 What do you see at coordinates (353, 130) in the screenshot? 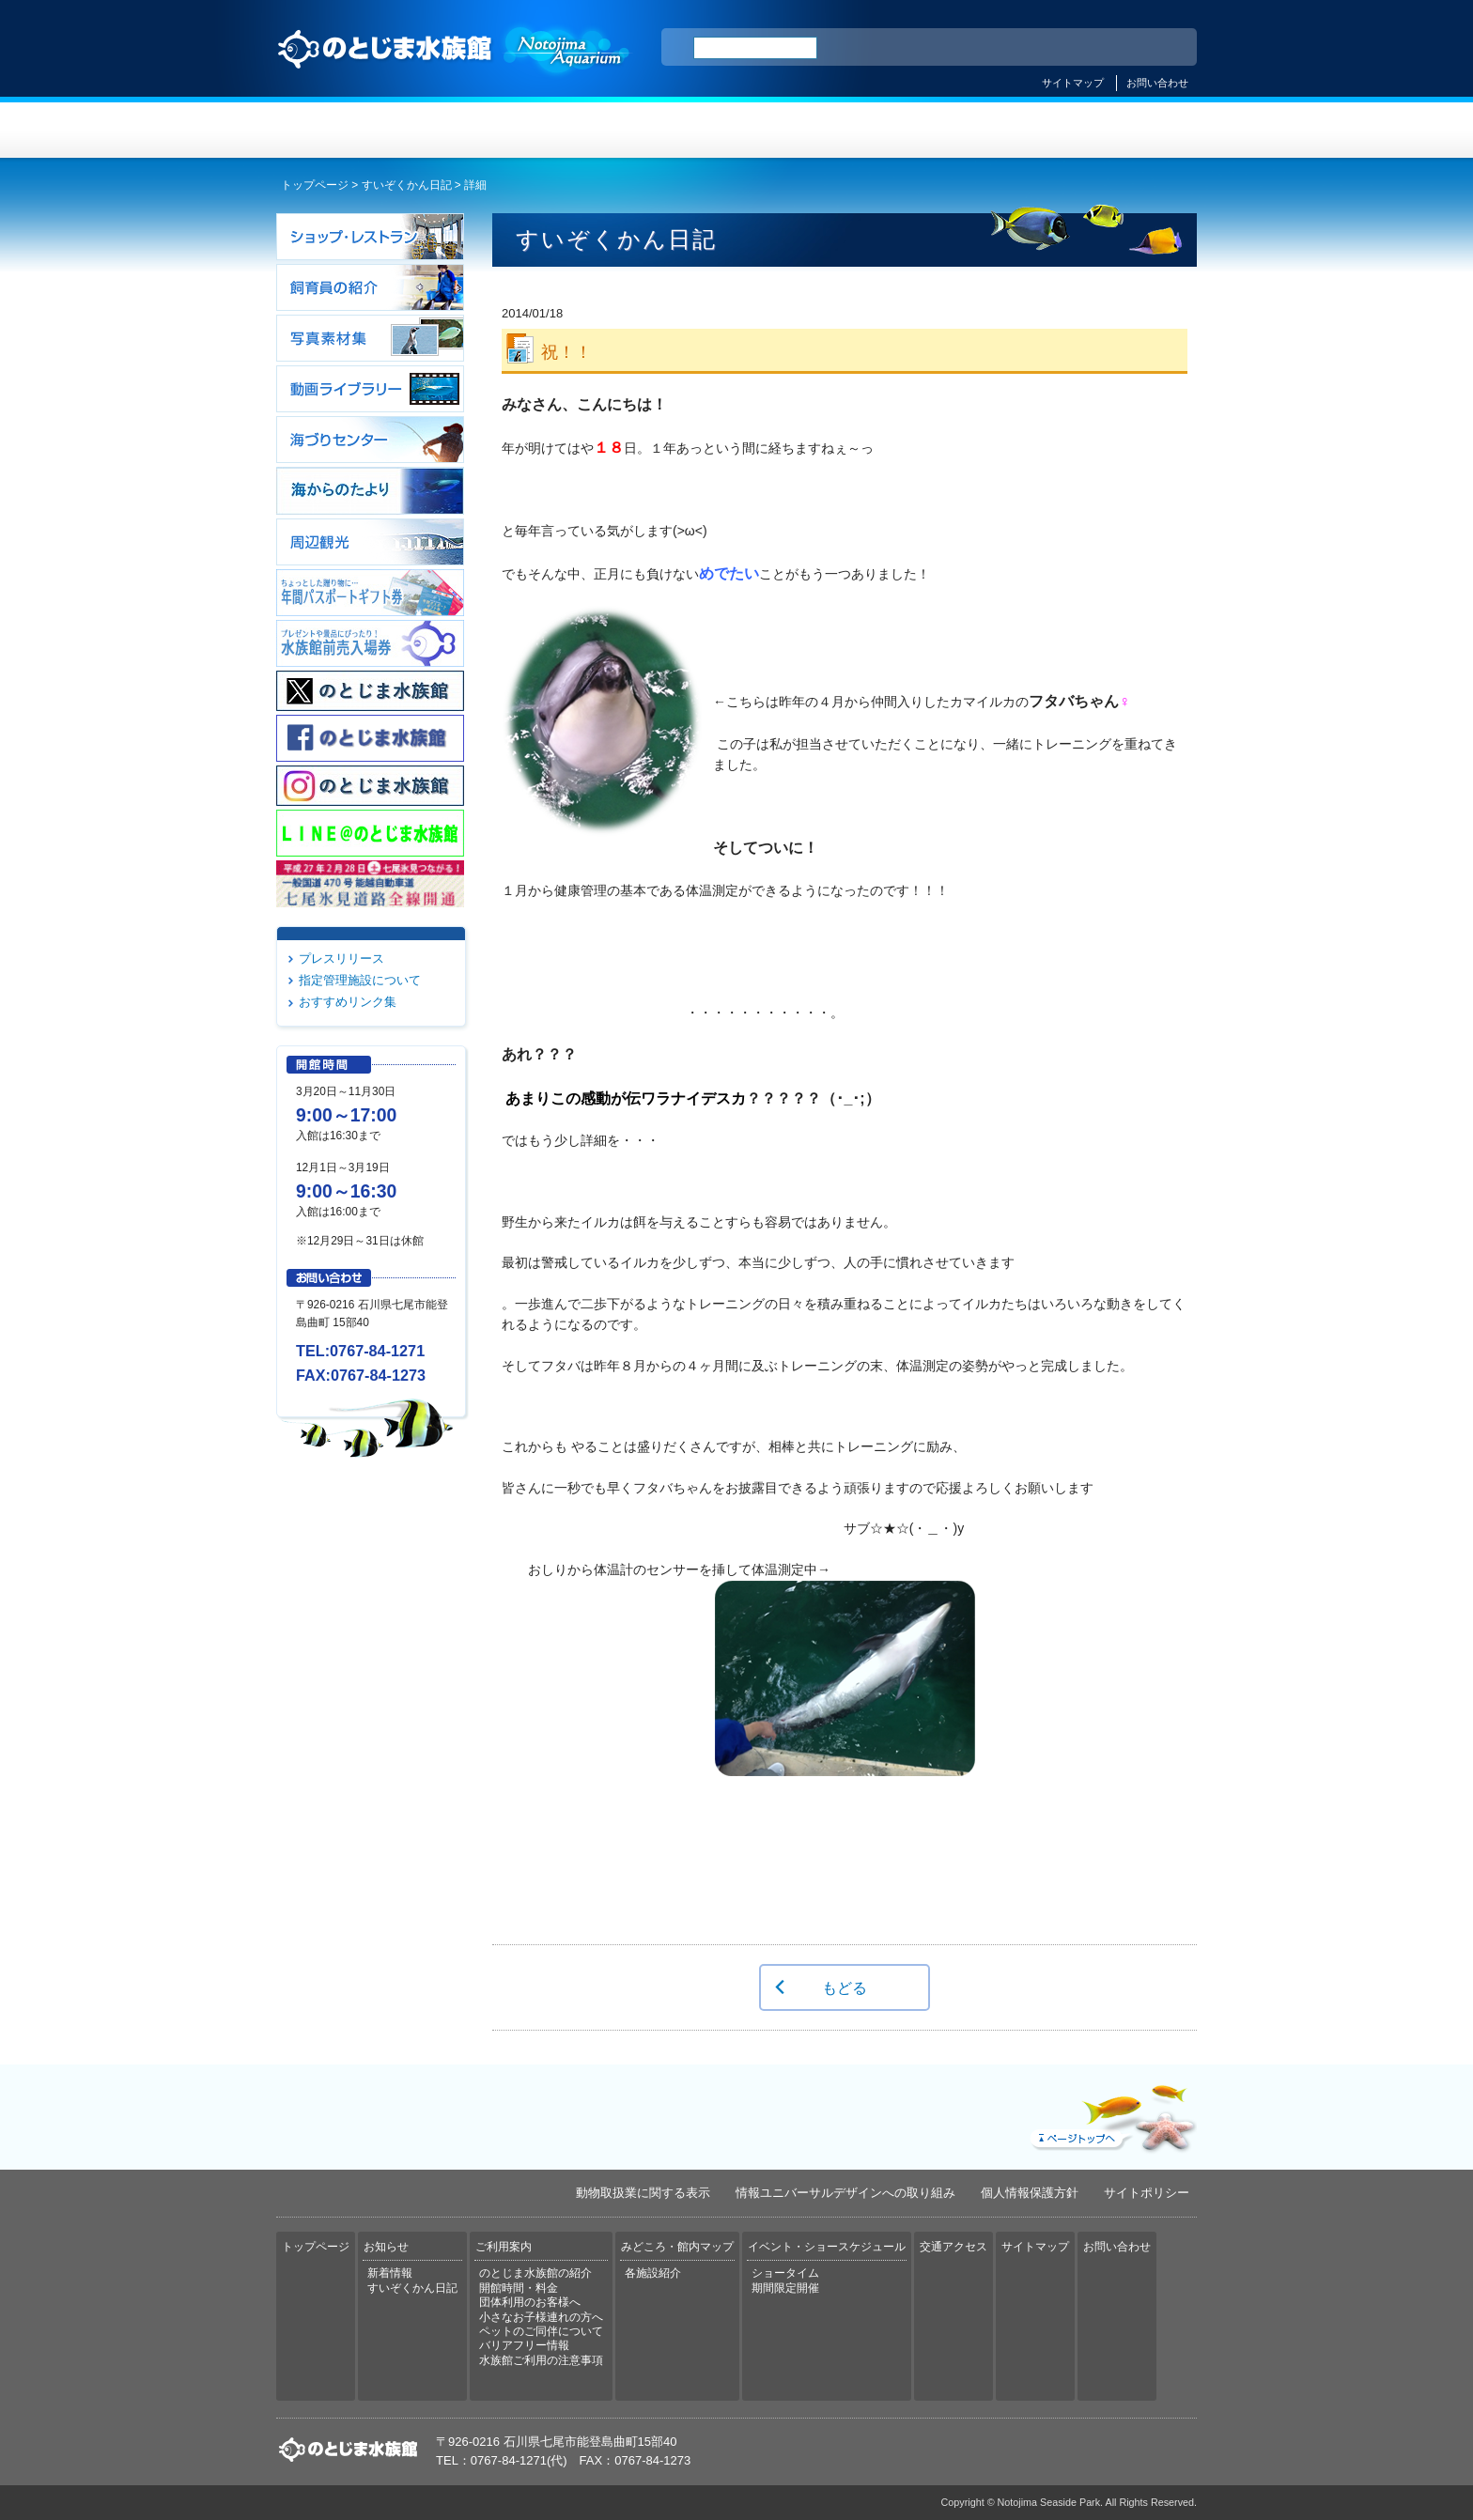
I see `トップページ` at bounding box center [353, 130].